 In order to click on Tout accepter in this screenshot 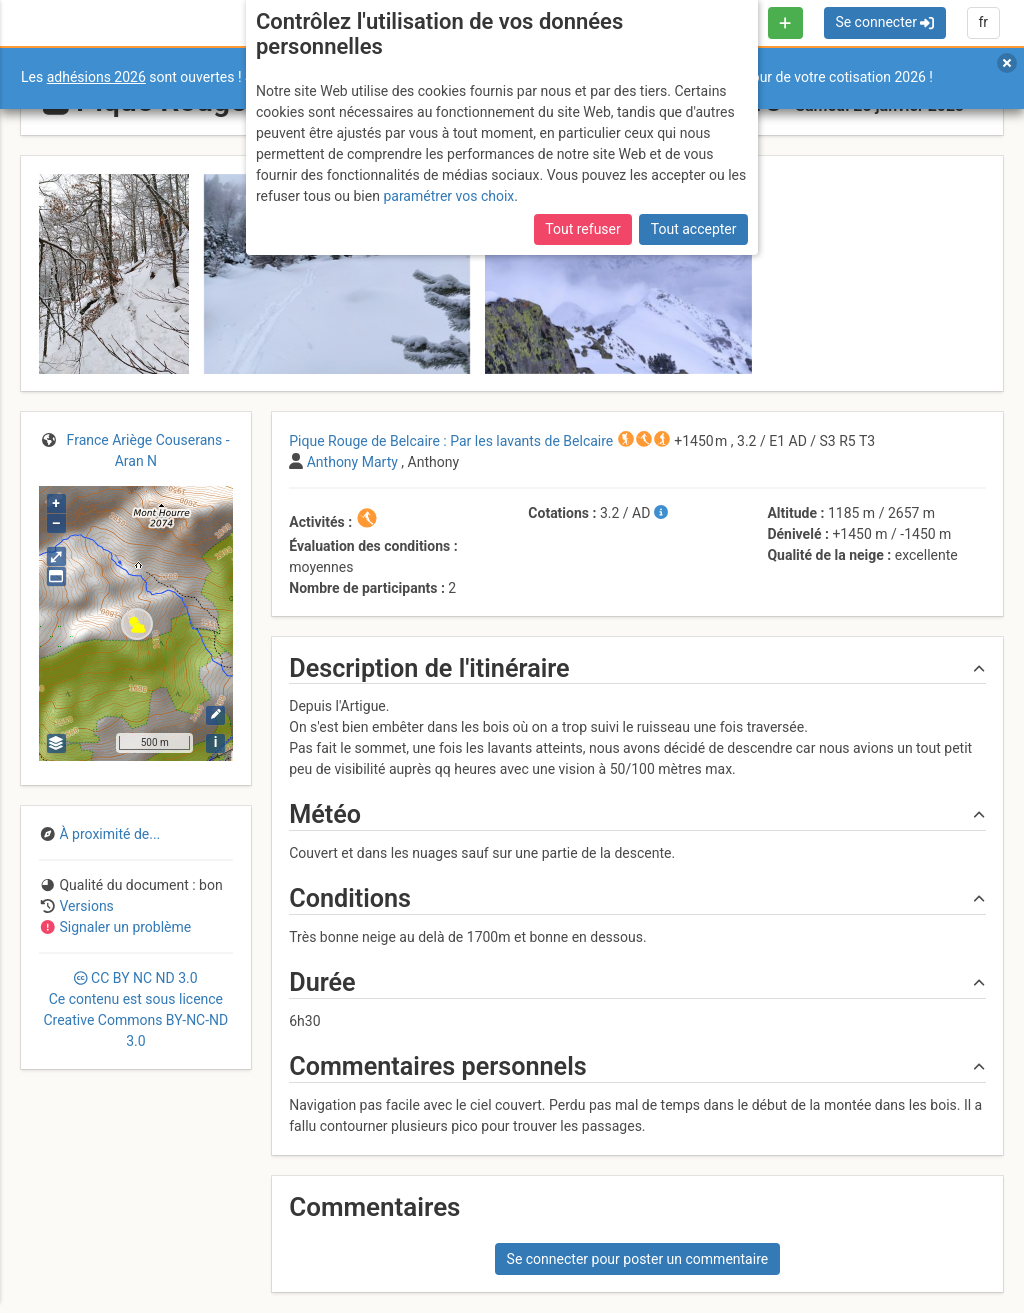, I will do `click(694, 229)`.